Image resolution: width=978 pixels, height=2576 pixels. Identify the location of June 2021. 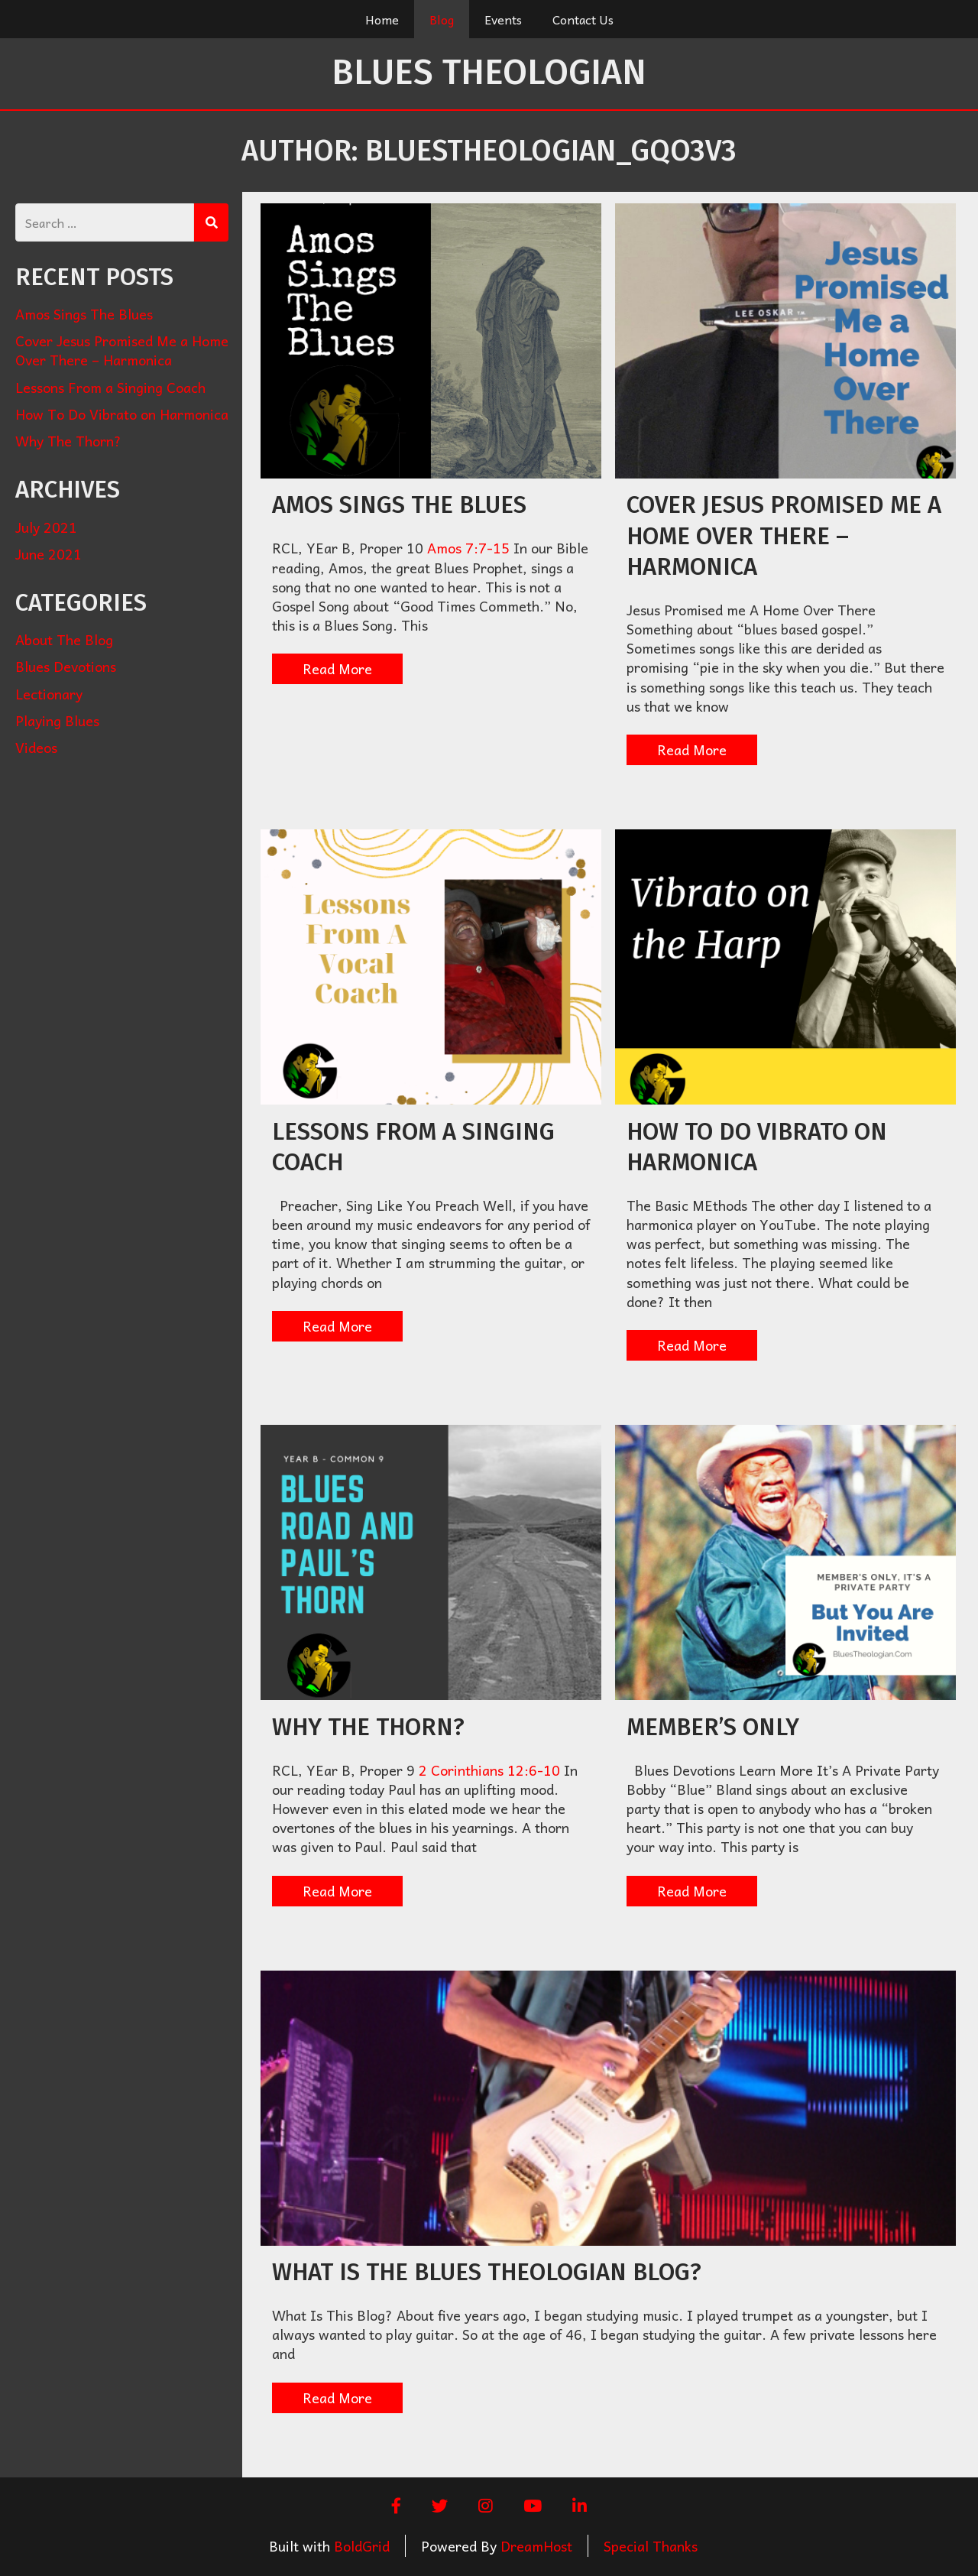
(48, 553).